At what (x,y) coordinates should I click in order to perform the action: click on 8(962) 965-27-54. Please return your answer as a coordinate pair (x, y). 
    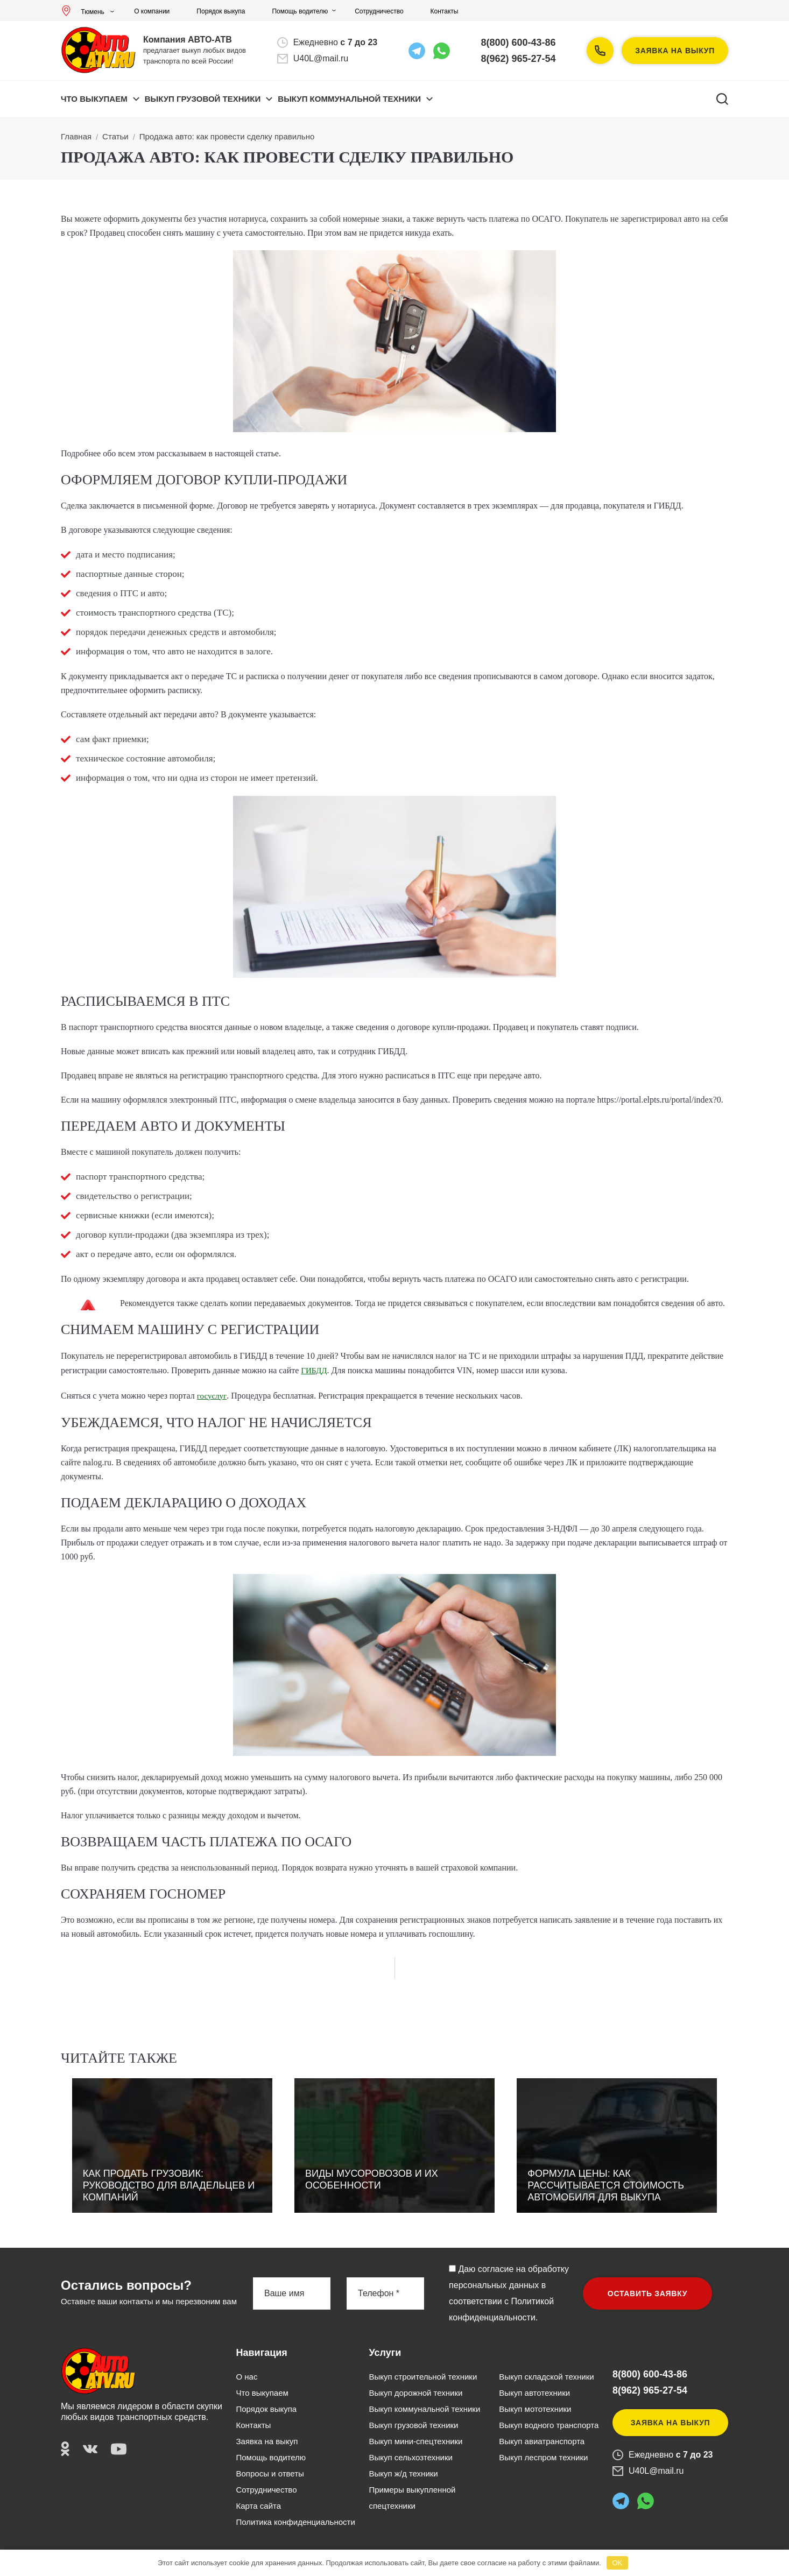
    Looking at the image, I should click on (518, 58).